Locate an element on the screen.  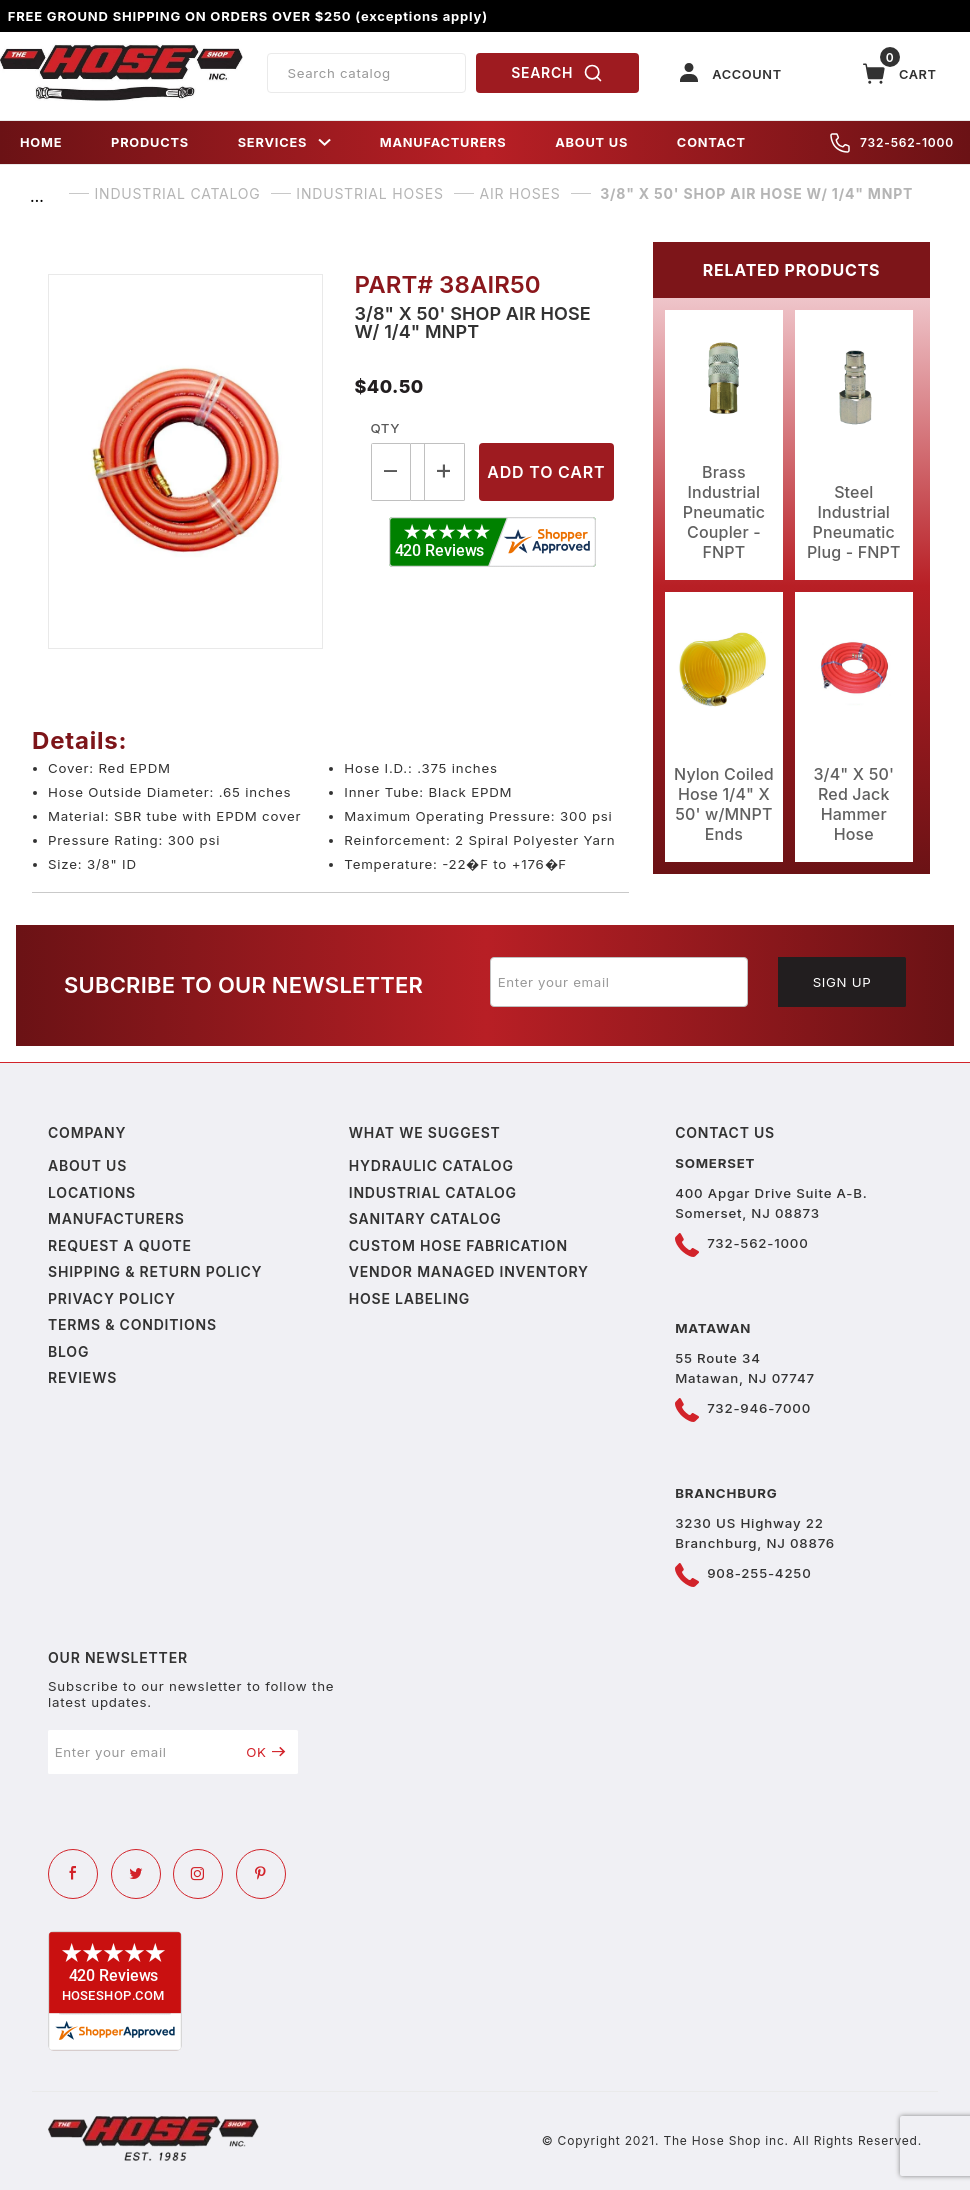
Reviews is located at coordinates (82, 1377).